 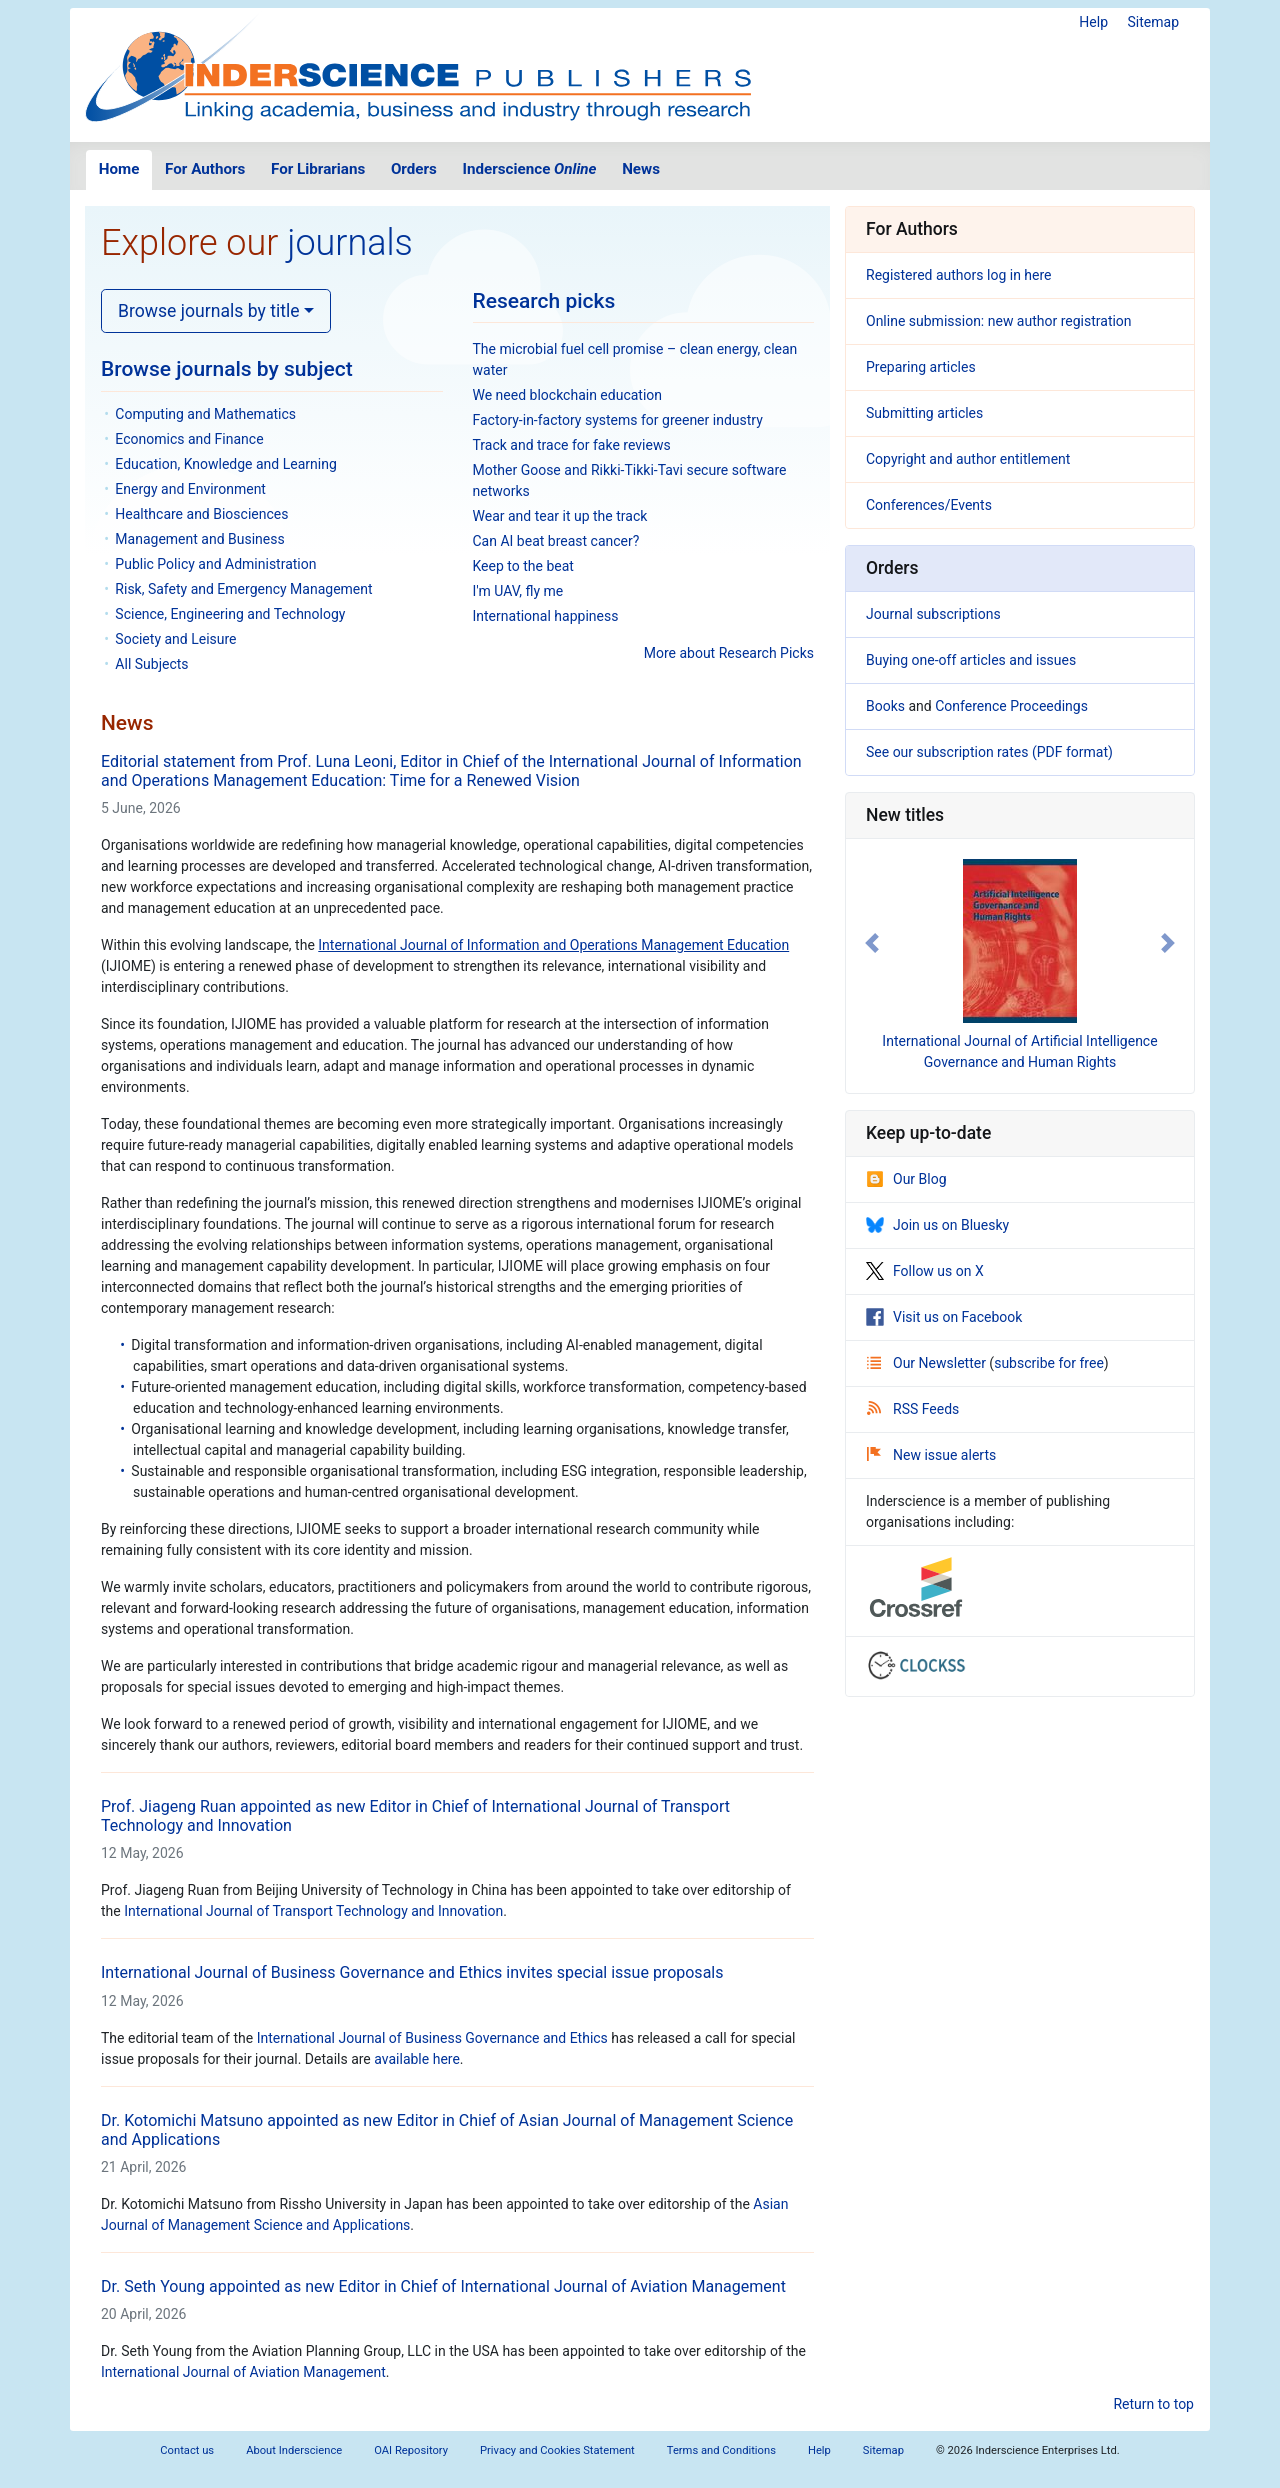 I want to click on Journal subscriptions, so click(x=933, y=614).